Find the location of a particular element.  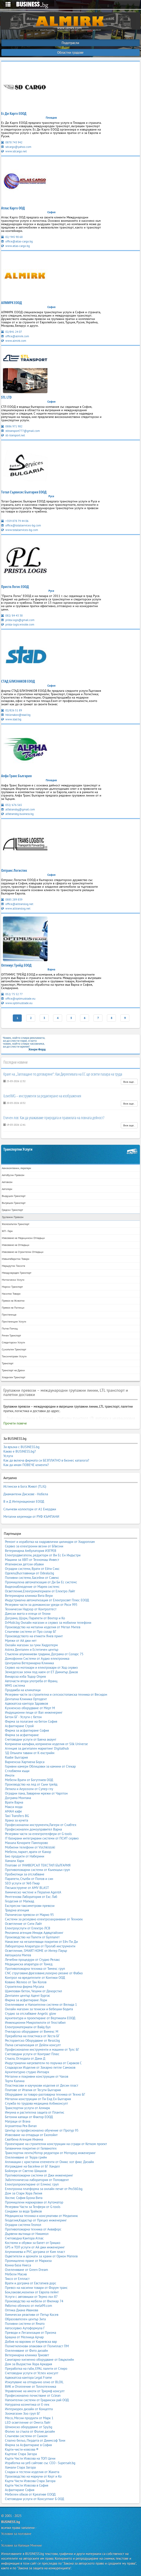

Апликации с кристални елементи от Оникс хот фикс Дизайн is located at coordinates (49, 2162).